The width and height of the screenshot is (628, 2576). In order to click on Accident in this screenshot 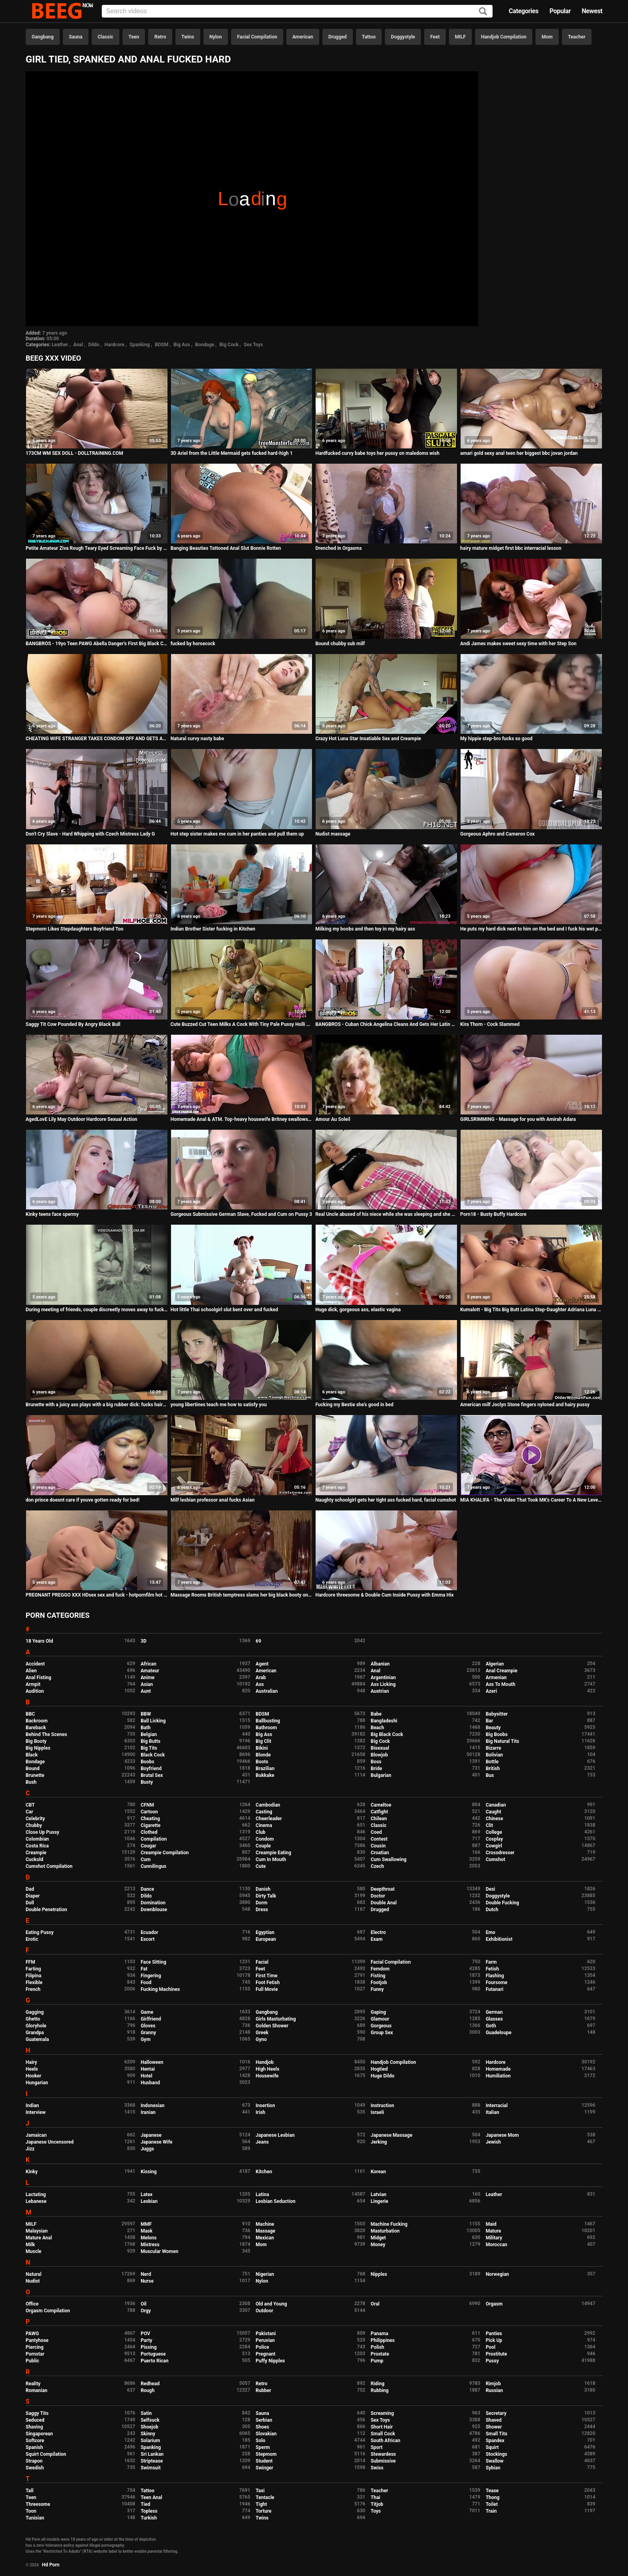, I will do `click(35, 1664)`.